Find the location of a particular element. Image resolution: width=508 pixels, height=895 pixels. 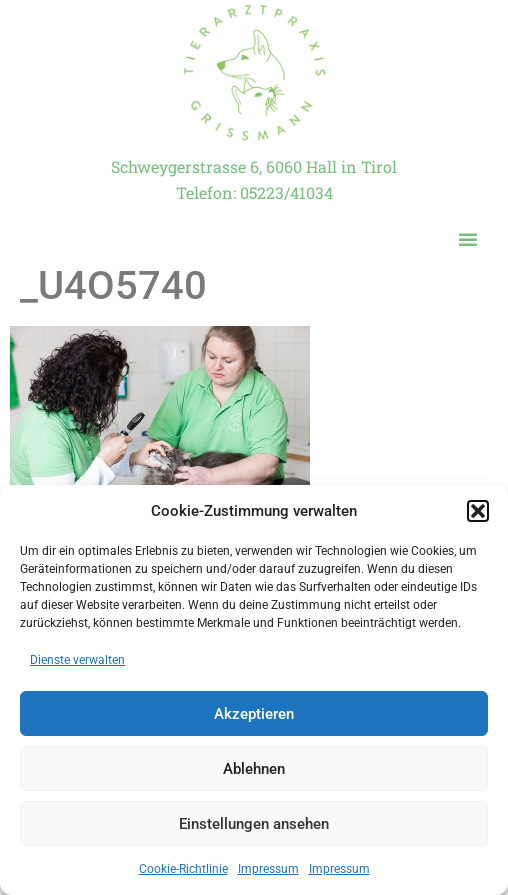

Schweygerstrasse 6, 6060 Hall in Tirol is located at coordinates (254, 166).